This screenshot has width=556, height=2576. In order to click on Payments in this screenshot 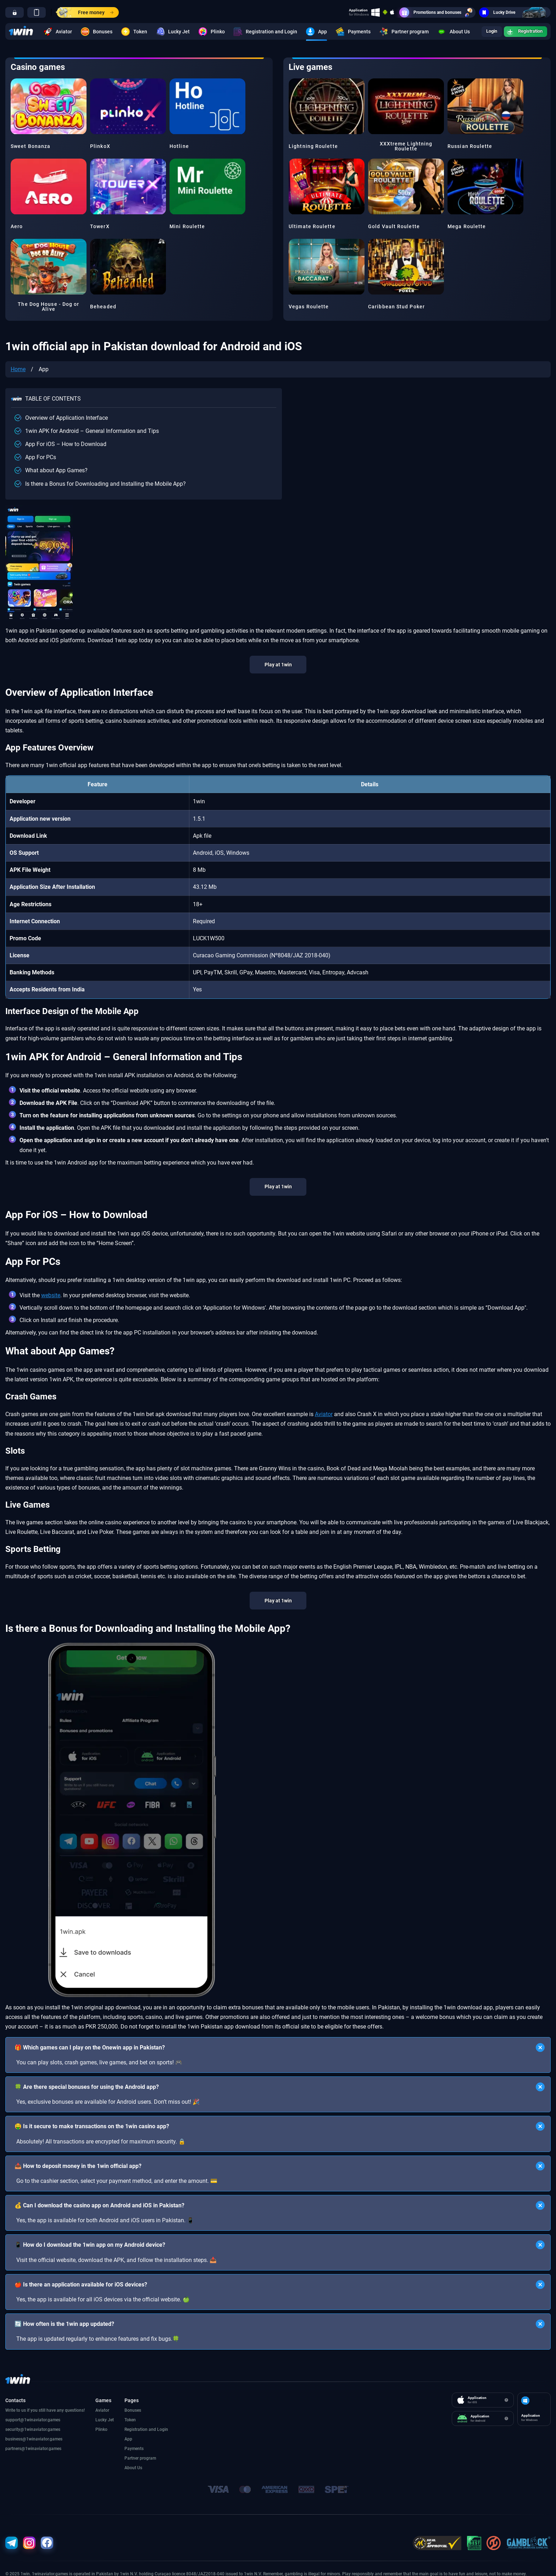, I will do `click(349, 31)`.